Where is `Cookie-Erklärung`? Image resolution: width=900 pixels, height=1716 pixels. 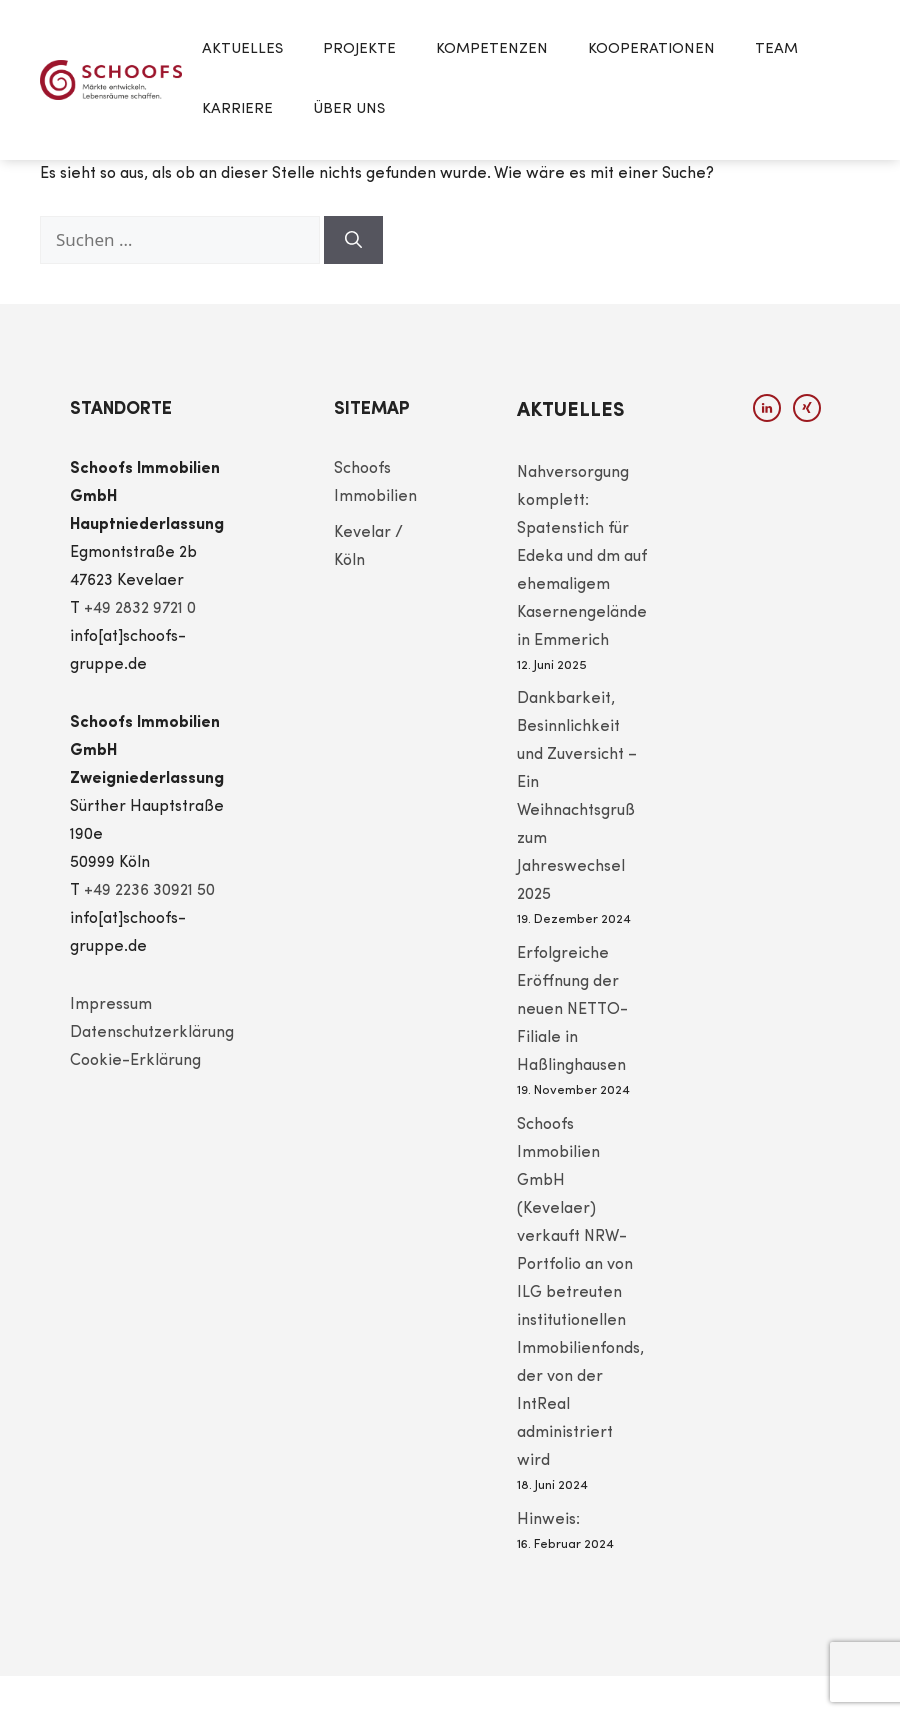 Cookie-Erklärung is located at coordinates (135, 1061).